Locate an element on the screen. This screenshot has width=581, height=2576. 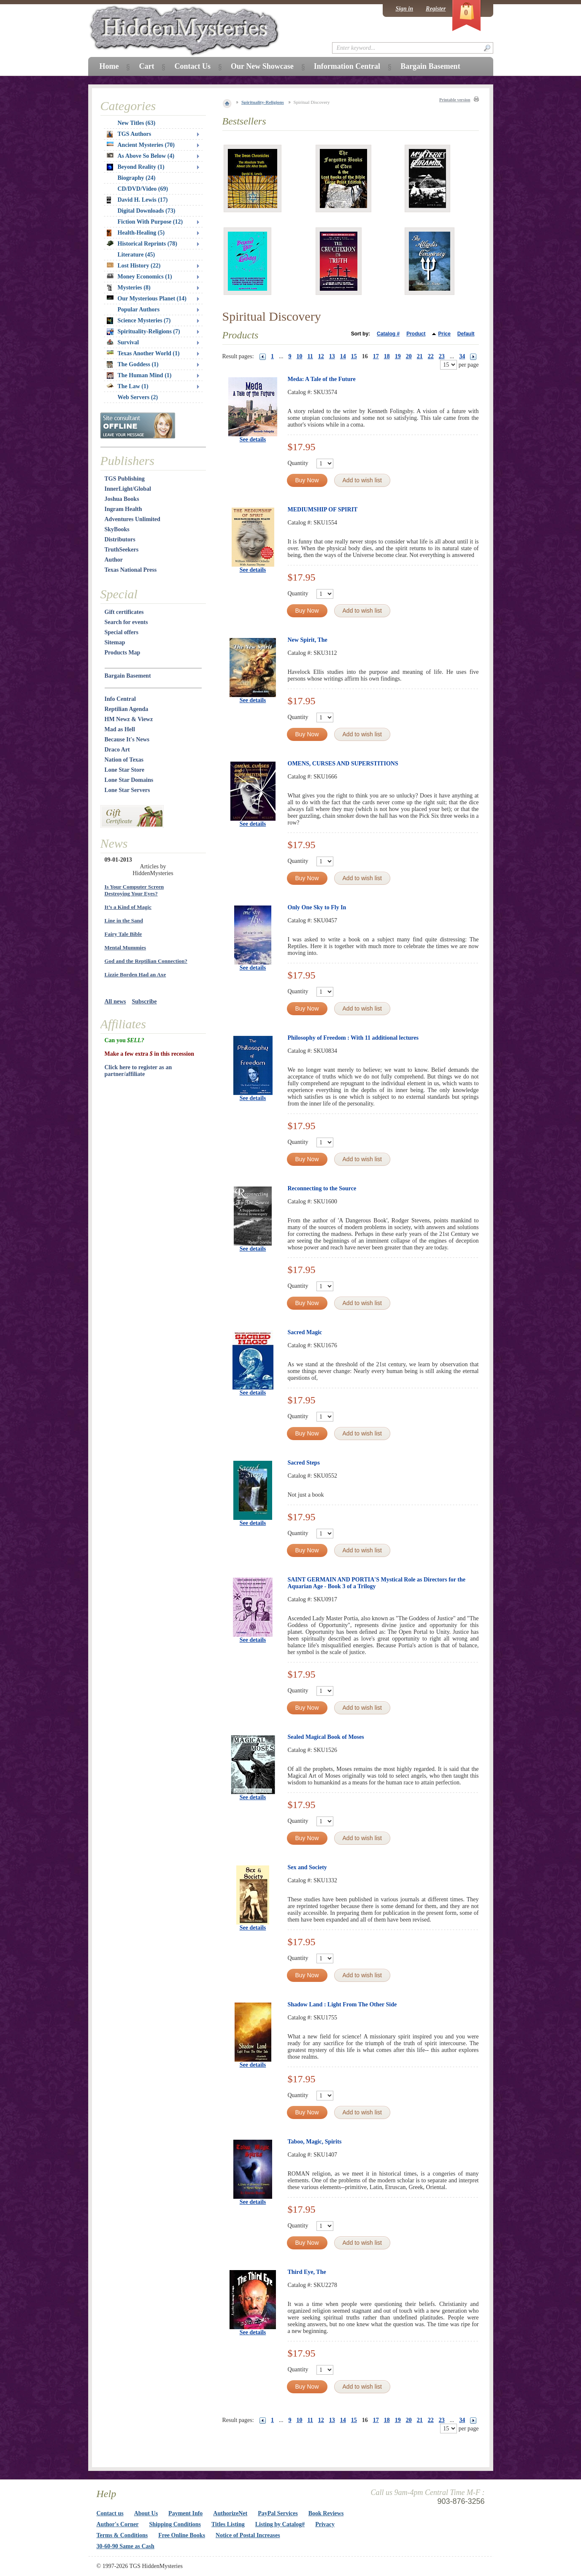
22 is located at coordinates (431, 356).